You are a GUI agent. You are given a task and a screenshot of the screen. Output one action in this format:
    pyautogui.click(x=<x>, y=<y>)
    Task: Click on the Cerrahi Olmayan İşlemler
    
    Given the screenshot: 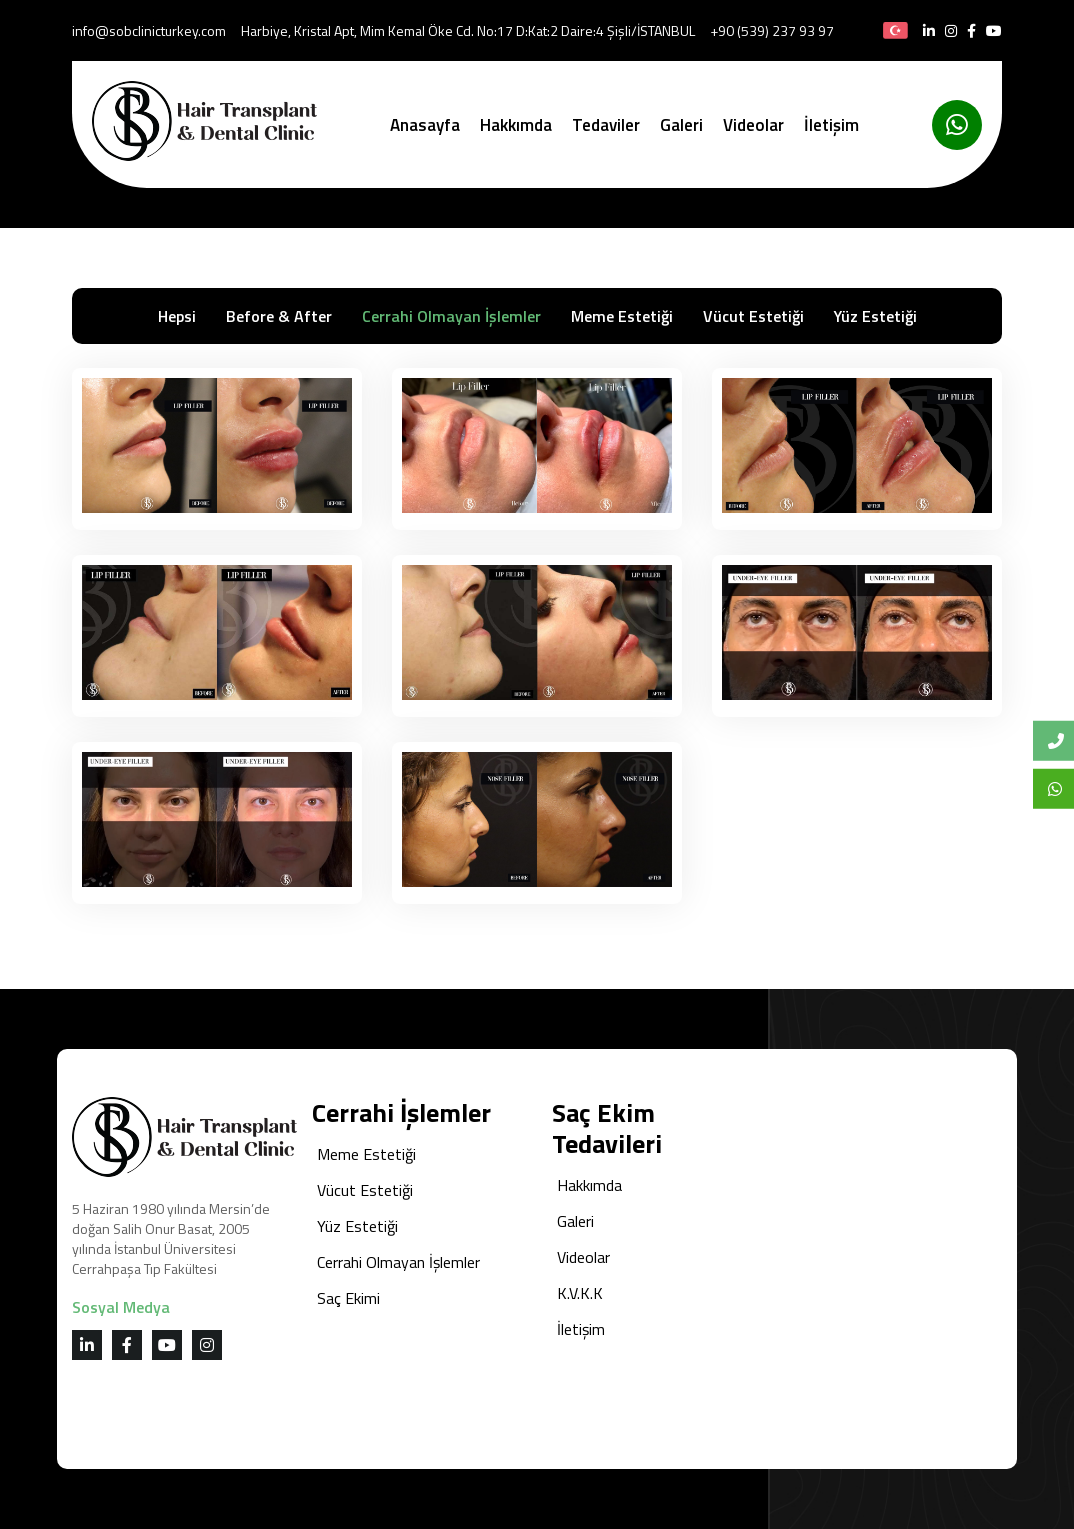 What is the action you would take?
    pyautogui.click(x=451, y=316)
    